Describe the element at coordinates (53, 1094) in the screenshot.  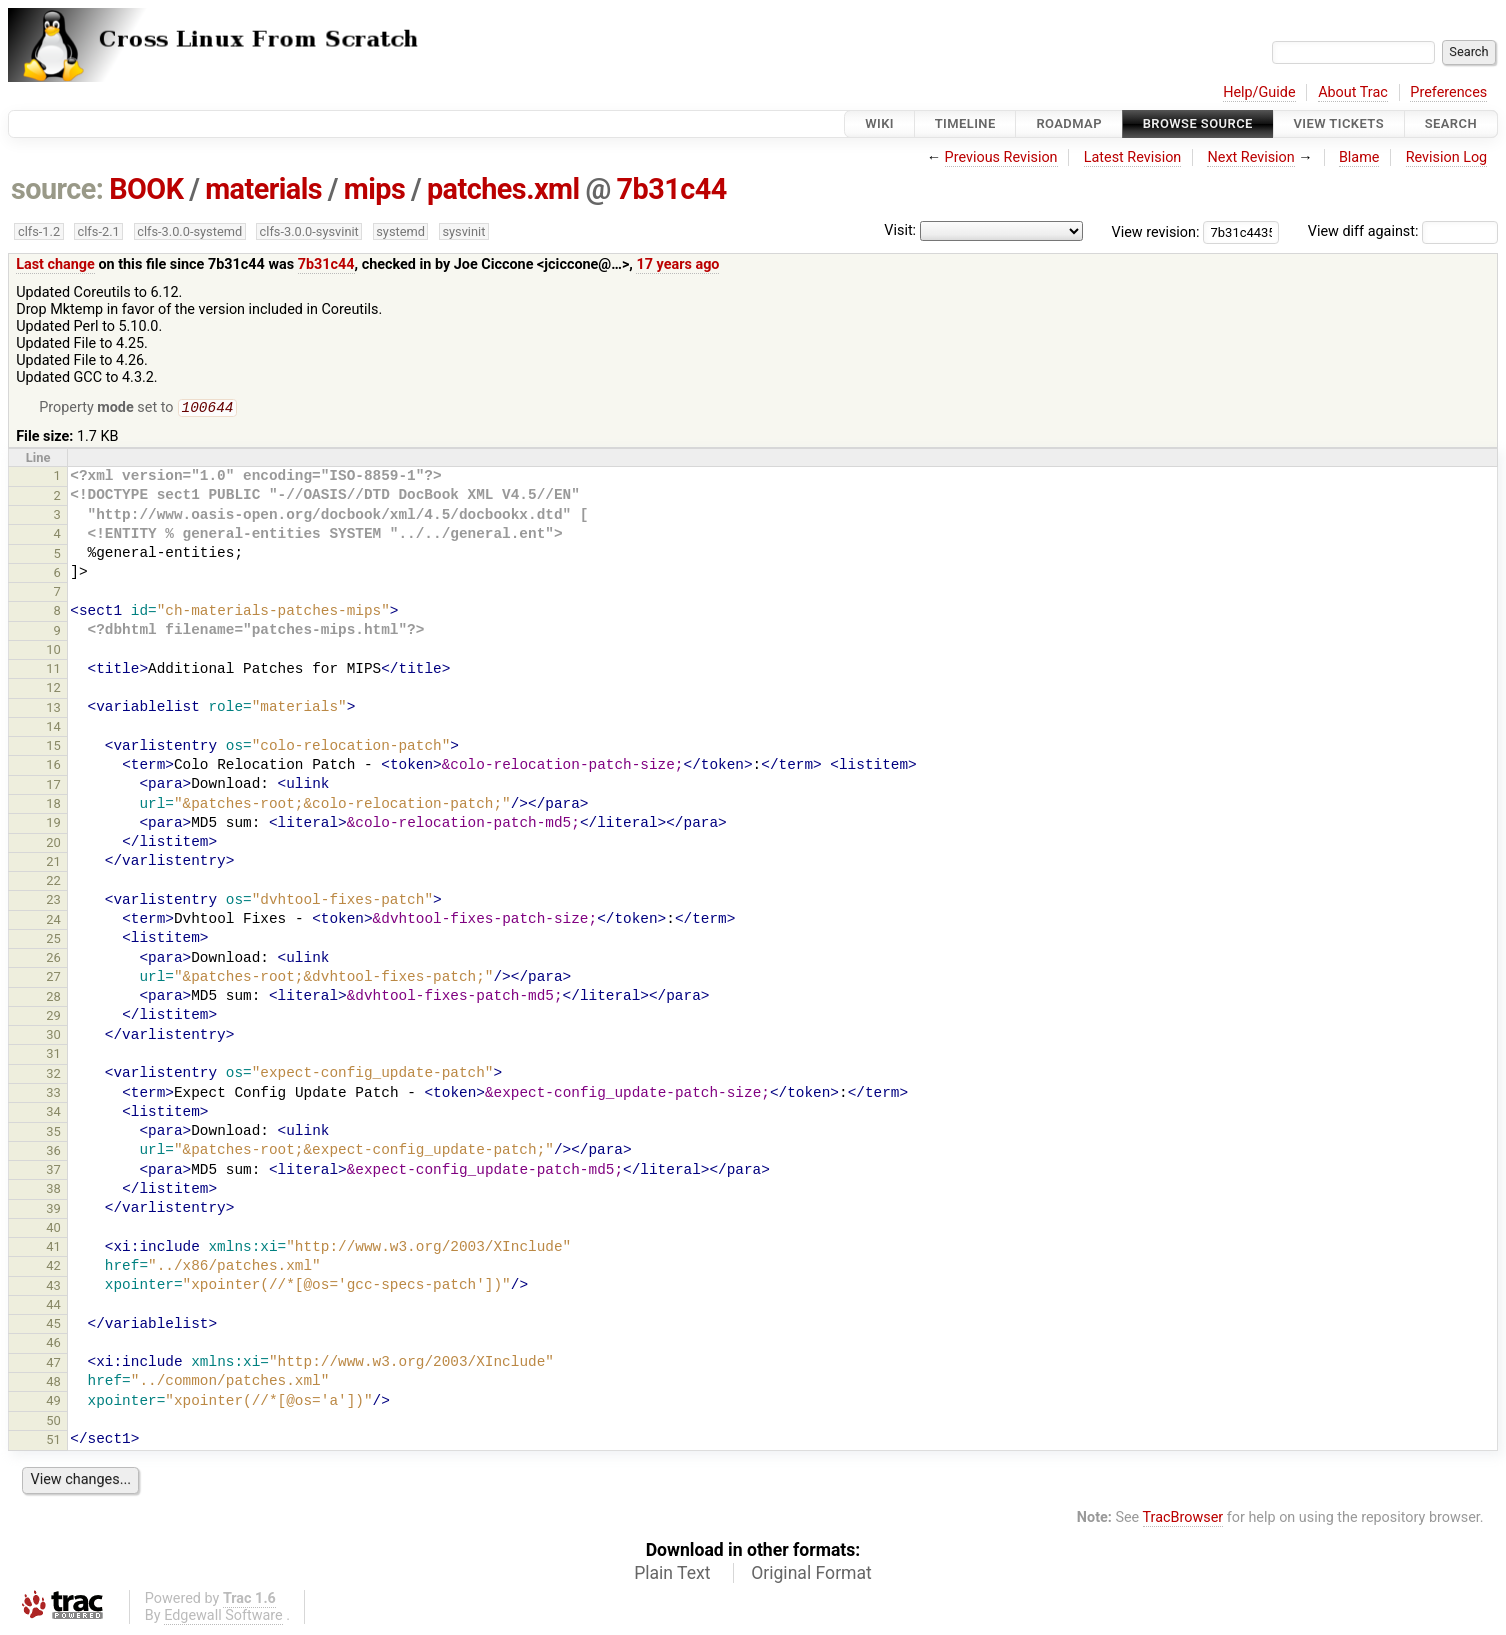
I see `33` at that location.